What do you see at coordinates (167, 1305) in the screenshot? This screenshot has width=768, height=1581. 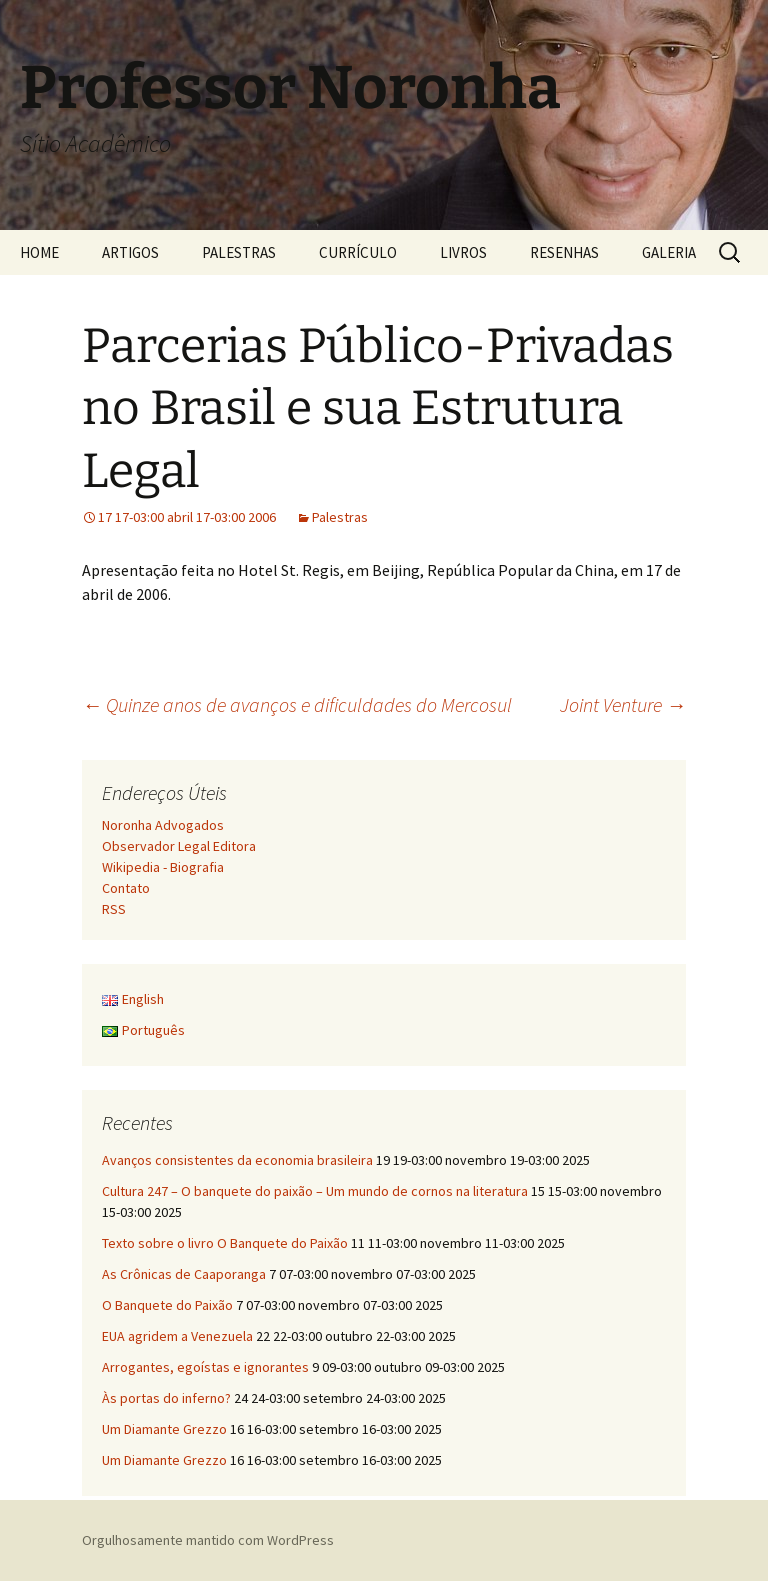 I see `O Banquete do Paixão` at bounding box center [167, 1305].